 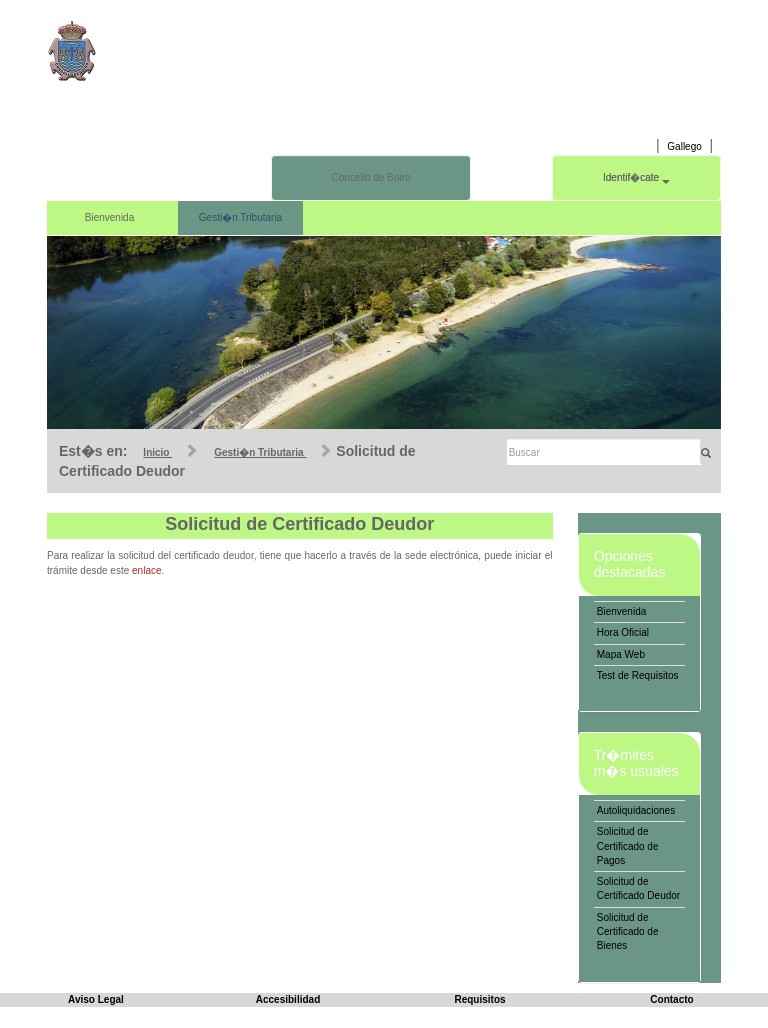 I want to click on Solicitud de Certificado de Pagos, so click(x=628, y=846).